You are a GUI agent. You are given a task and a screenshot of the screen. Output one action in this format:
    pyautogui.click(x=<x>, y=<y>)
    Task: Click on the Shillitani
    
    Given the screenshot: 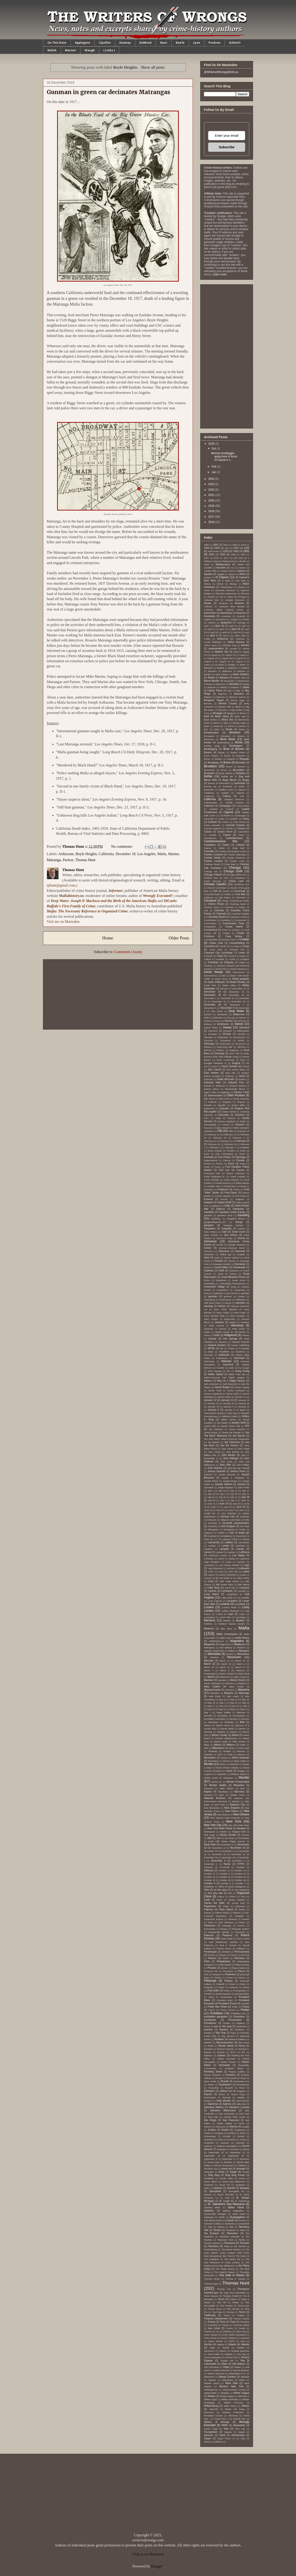 What is the action you would take?
    pyautogui.click(x=242, y=2165)
    